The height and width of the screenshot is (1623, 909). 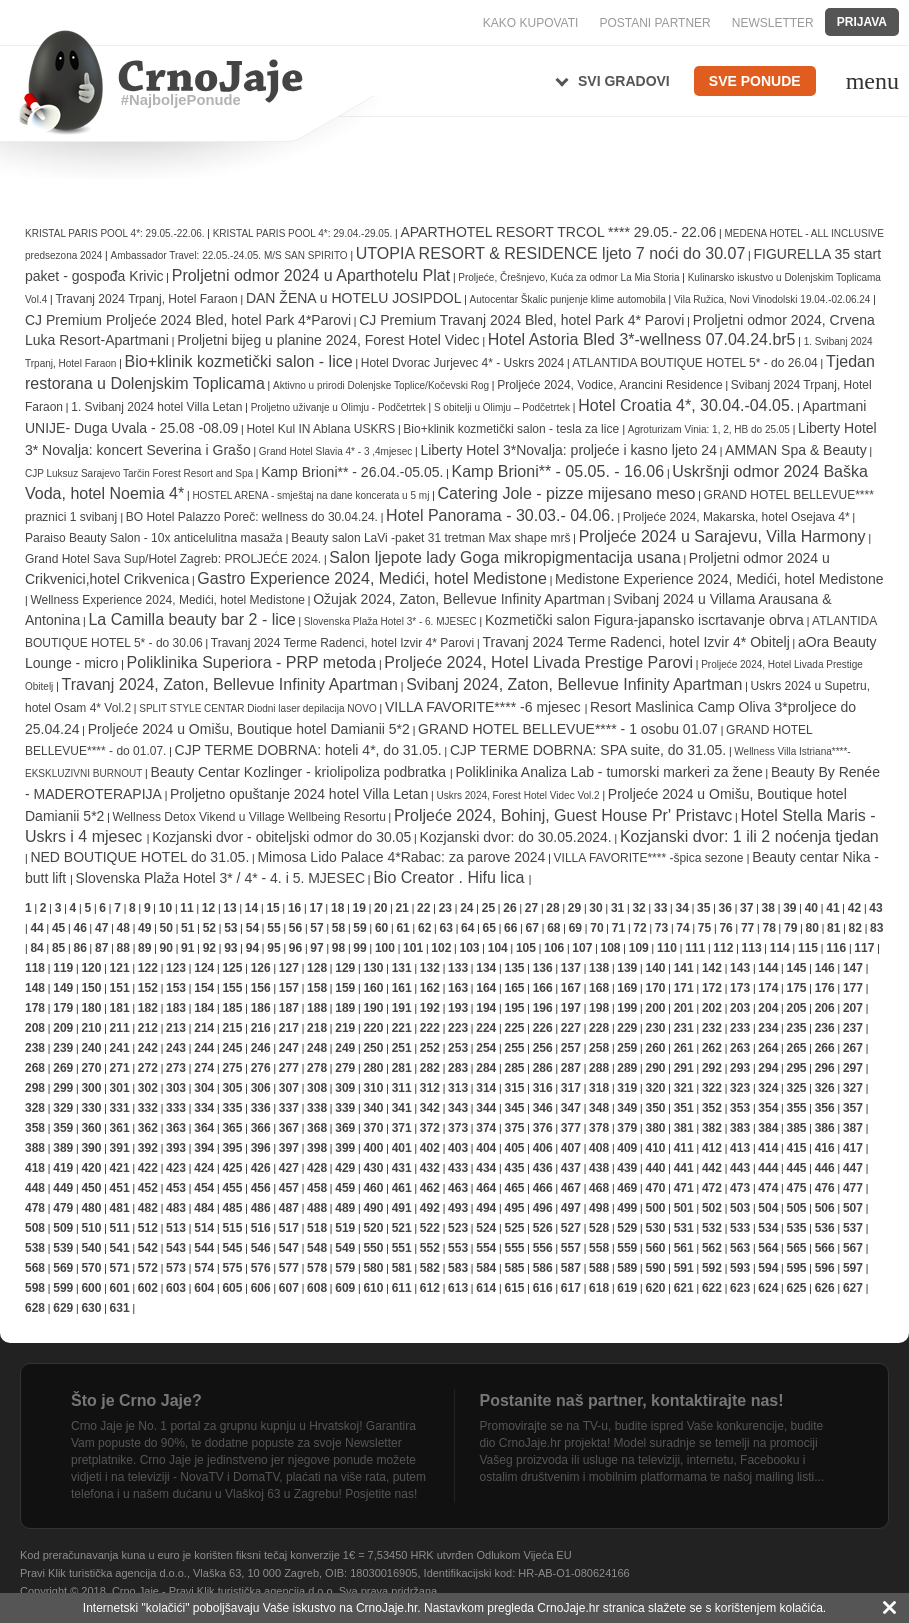 I want to click on Kozmetički salon Figura-japansko iscrtavanje obrva, so click(x=644, y=620).